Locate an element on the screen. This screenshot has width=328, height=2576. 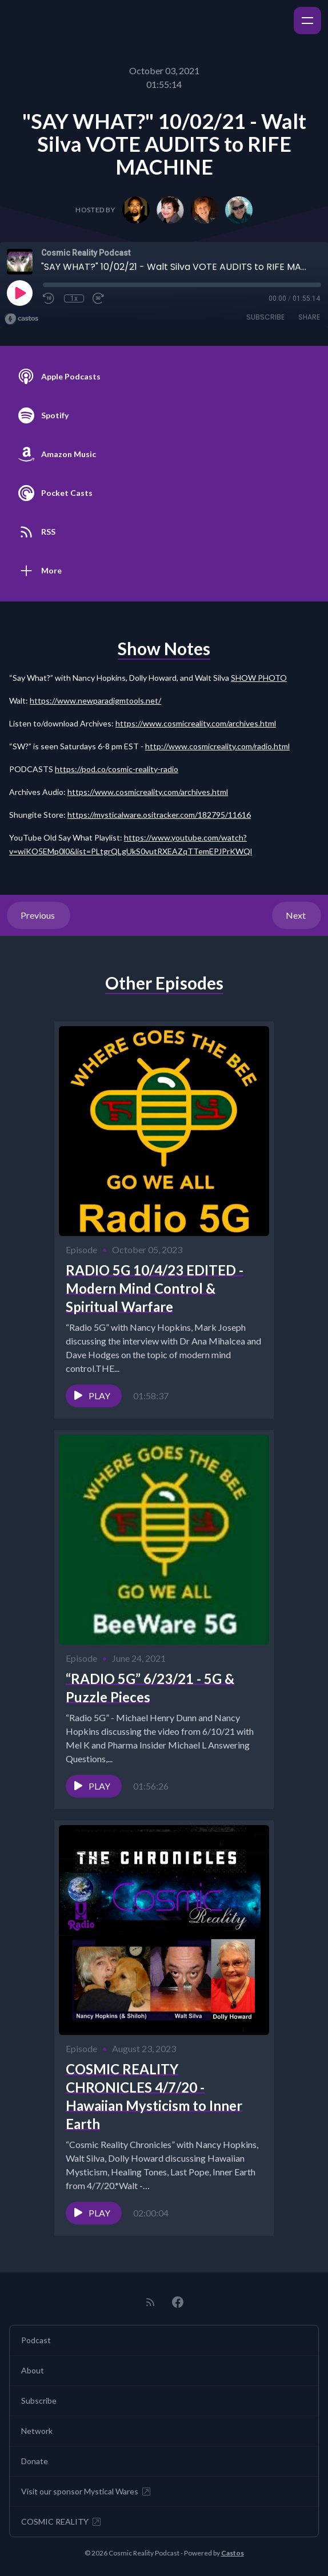
Next is located at coordinates (296, 915).